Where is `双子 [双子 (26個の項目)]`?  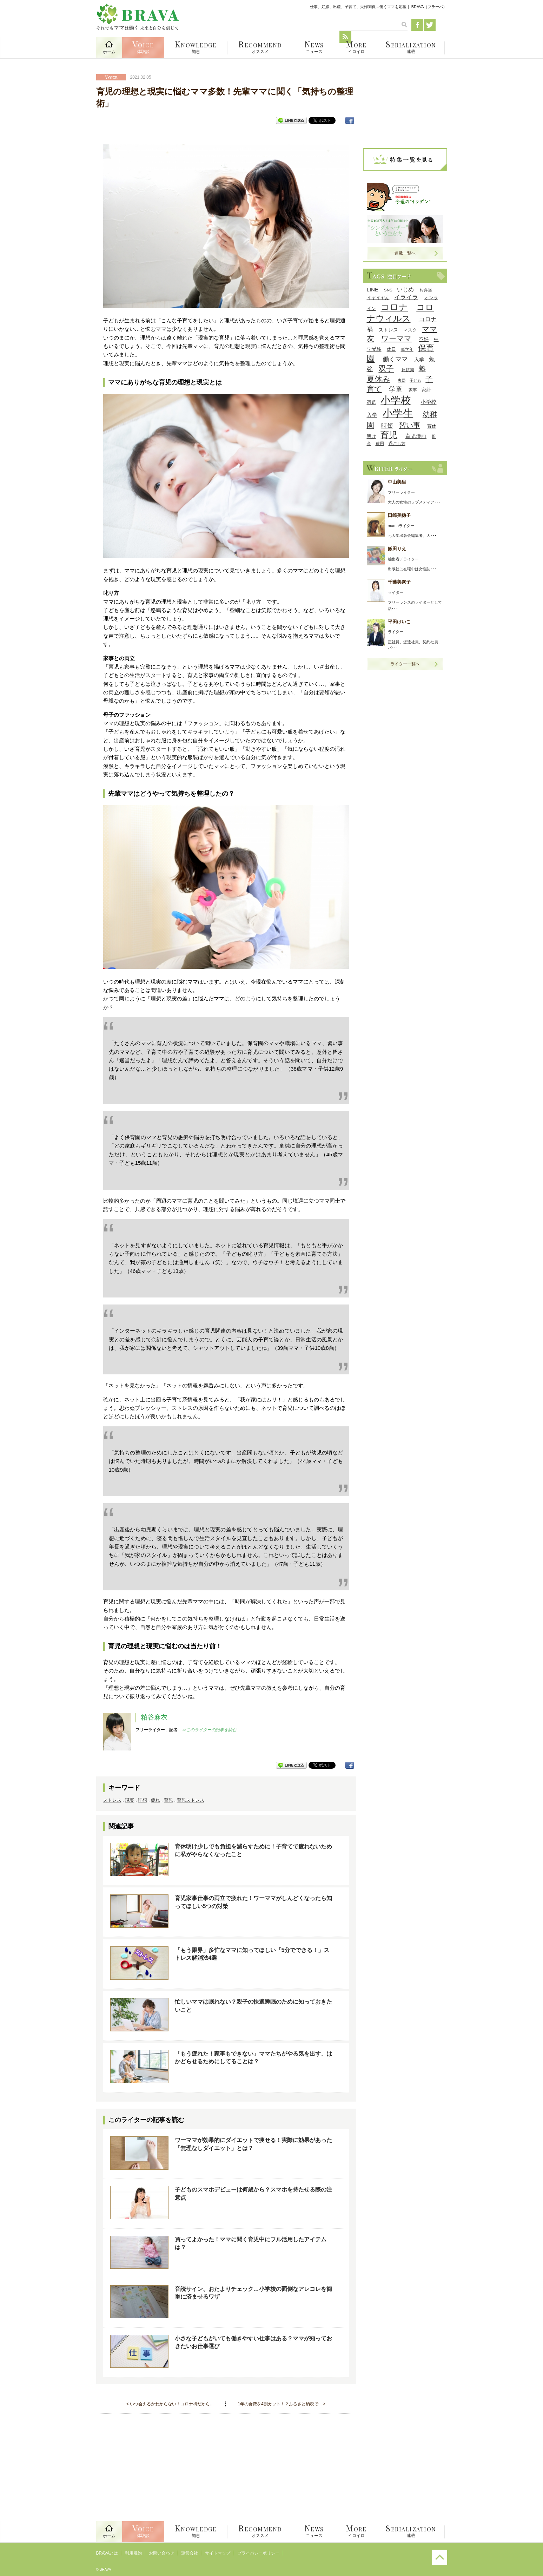
双子 [双子 (26個の項目)] is located at coordinates (386, 368).